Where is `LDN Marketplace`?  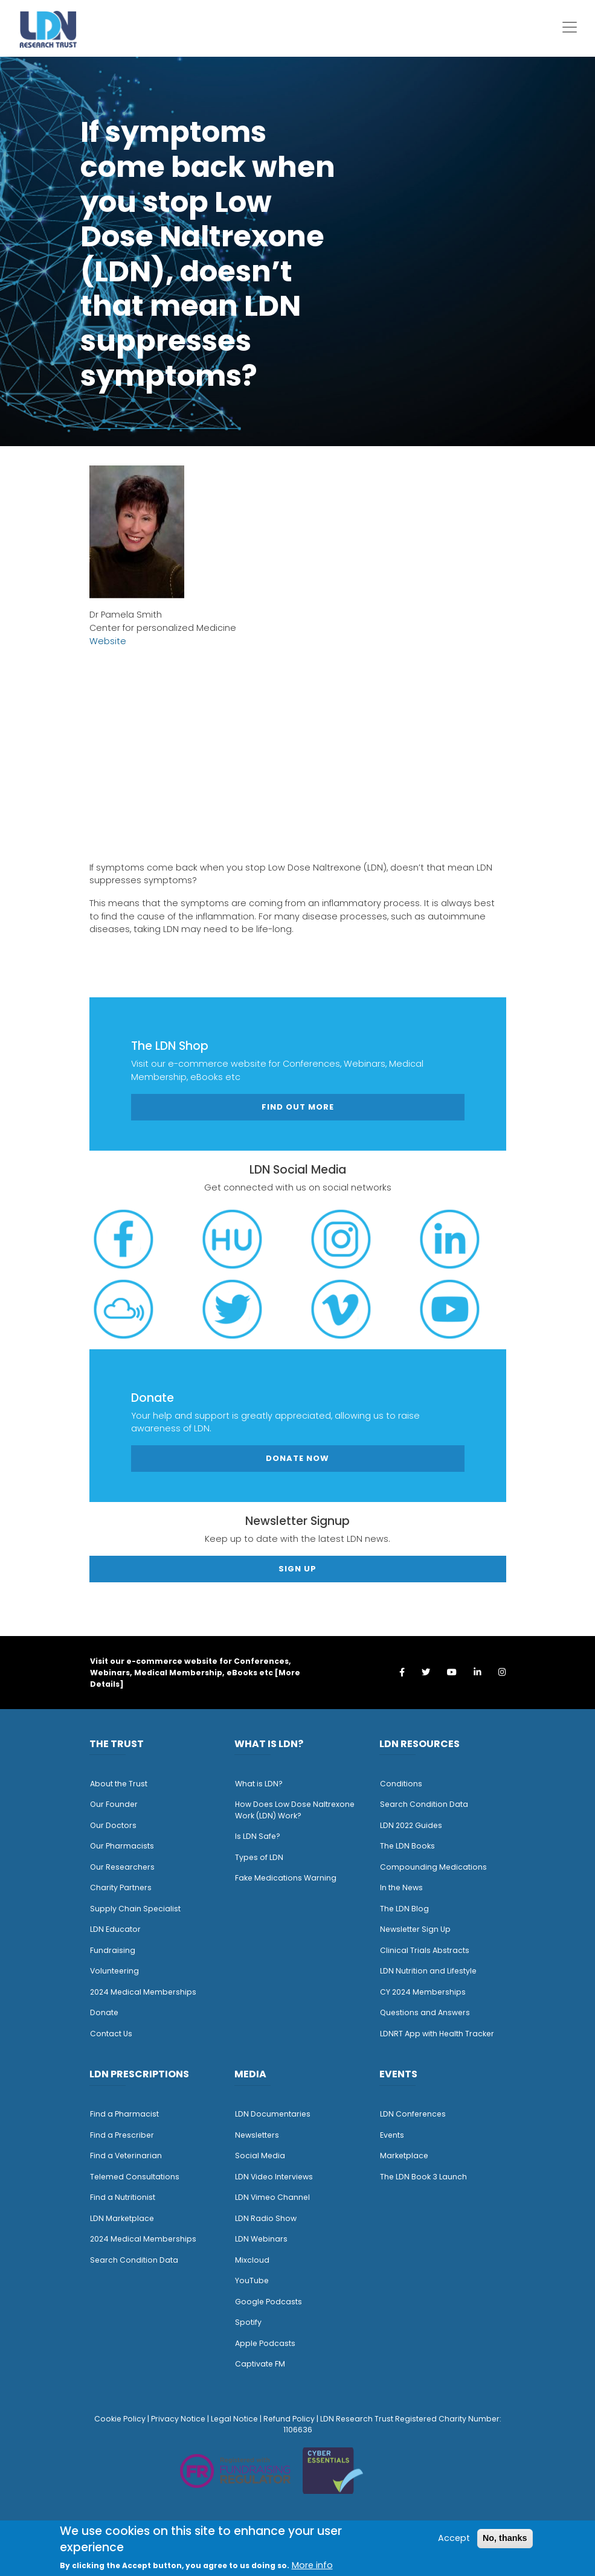
LDN Marketplace is located at coordinates (122, 2218).